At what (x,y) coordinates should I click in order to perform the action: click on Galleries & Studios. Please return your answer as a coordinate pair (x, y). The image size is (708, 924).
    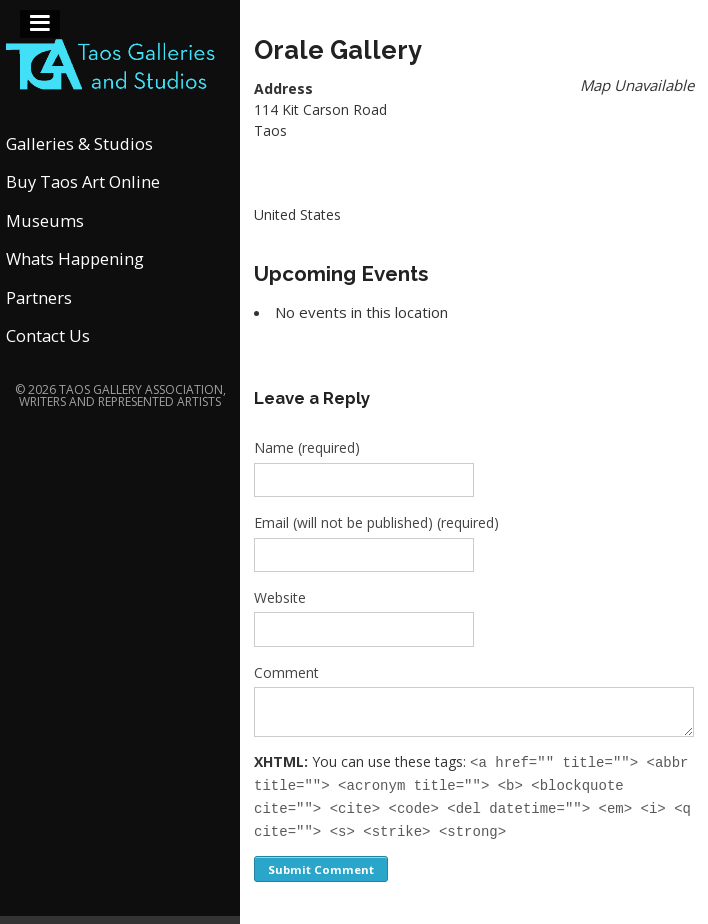
    Looking at the image, I should click on (79, 143).